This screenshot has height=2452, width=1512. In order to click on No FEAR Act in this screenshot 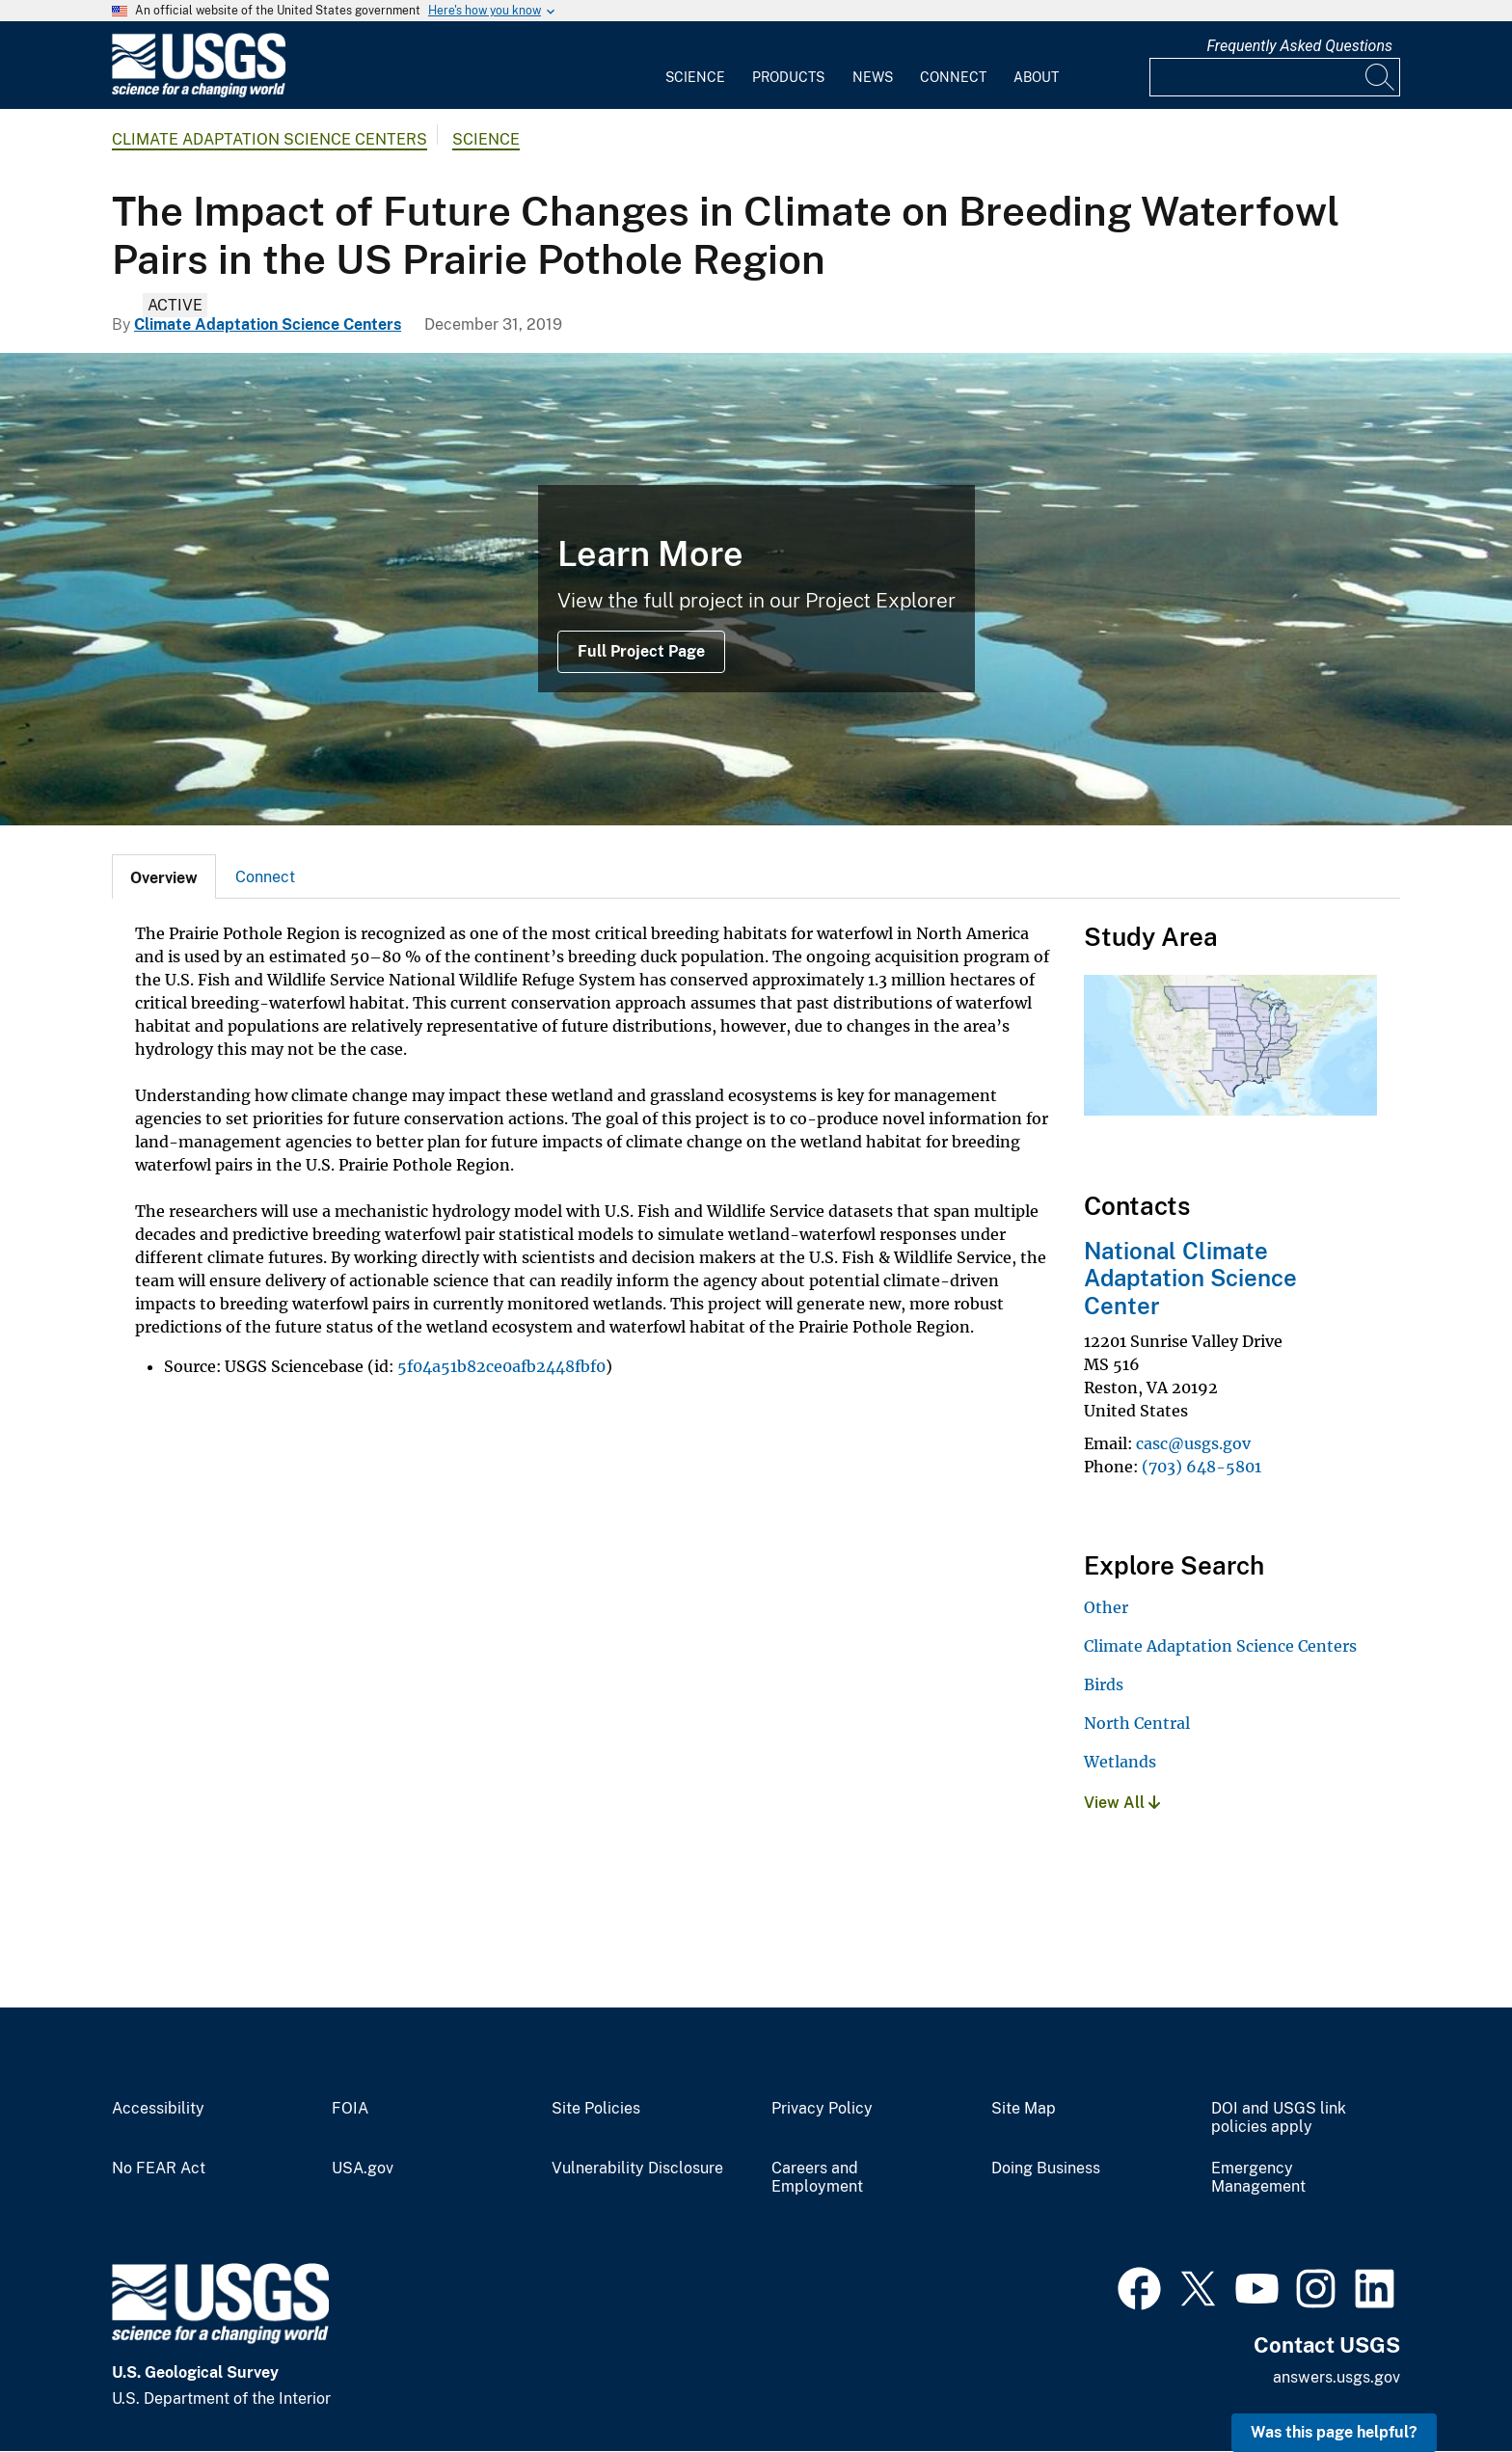, I will do `click(158, 2168)`.